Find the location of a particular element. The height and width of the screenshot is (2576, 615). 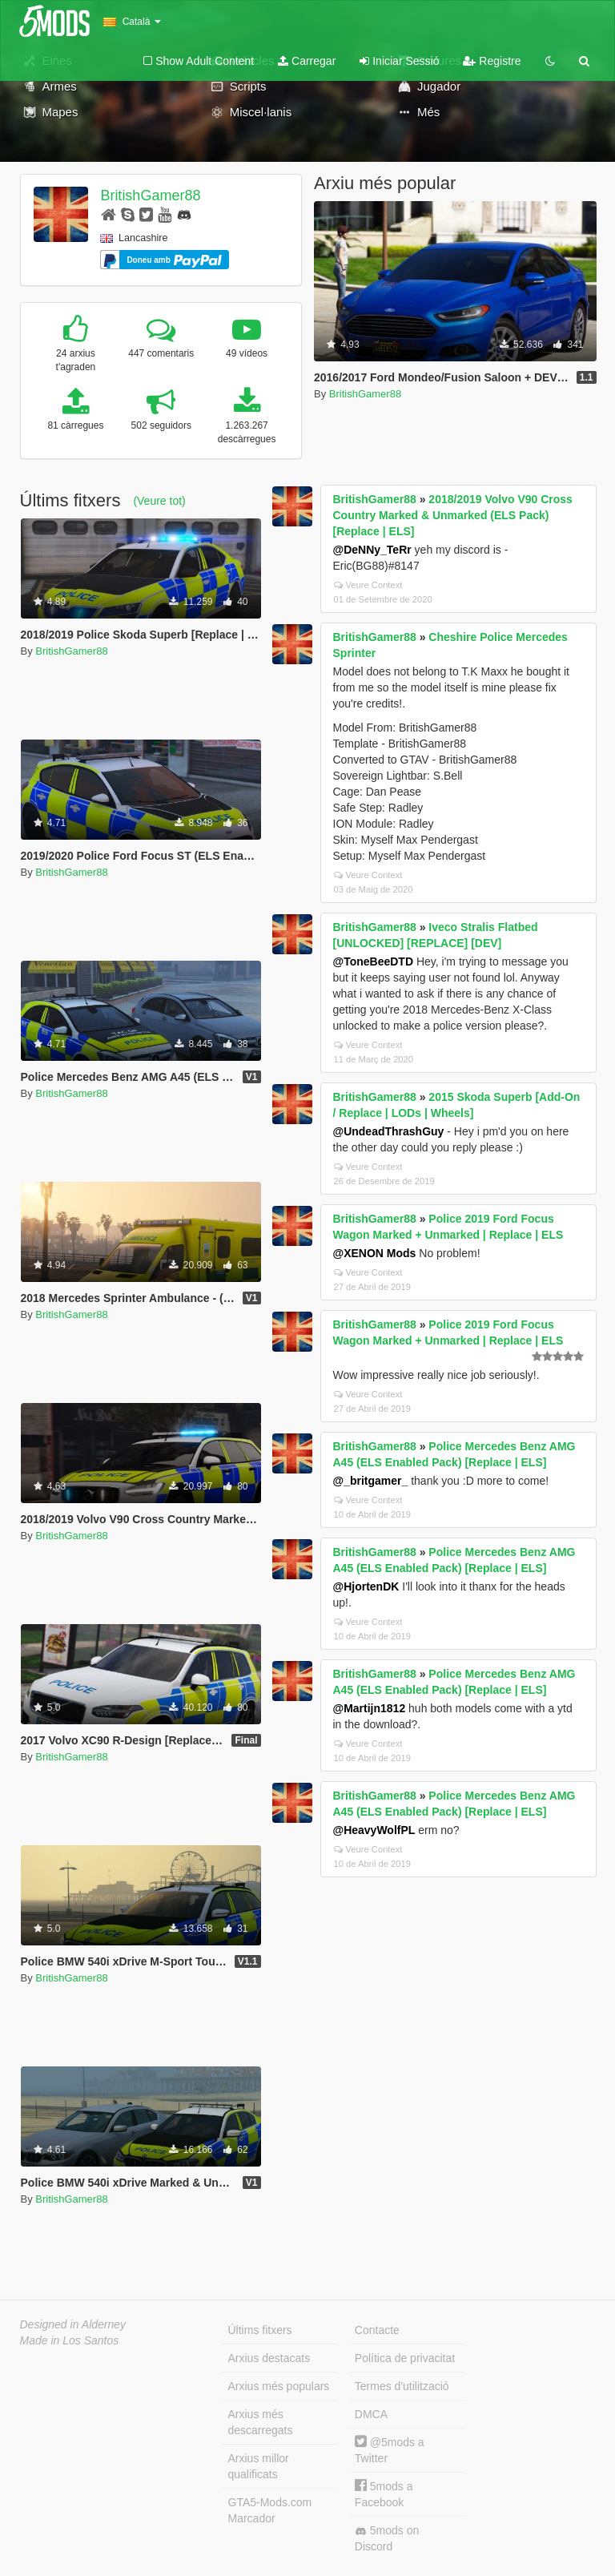

Veure Context is located at coordinates (368, 585).